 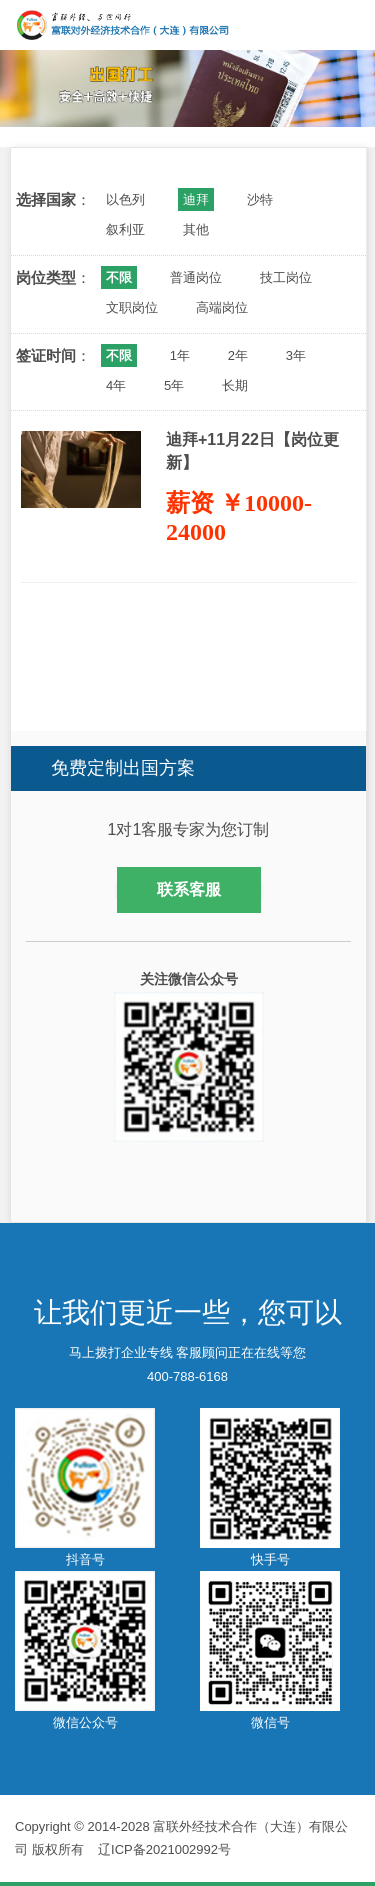 I want to click on 5年, so click(x=174, y=385).